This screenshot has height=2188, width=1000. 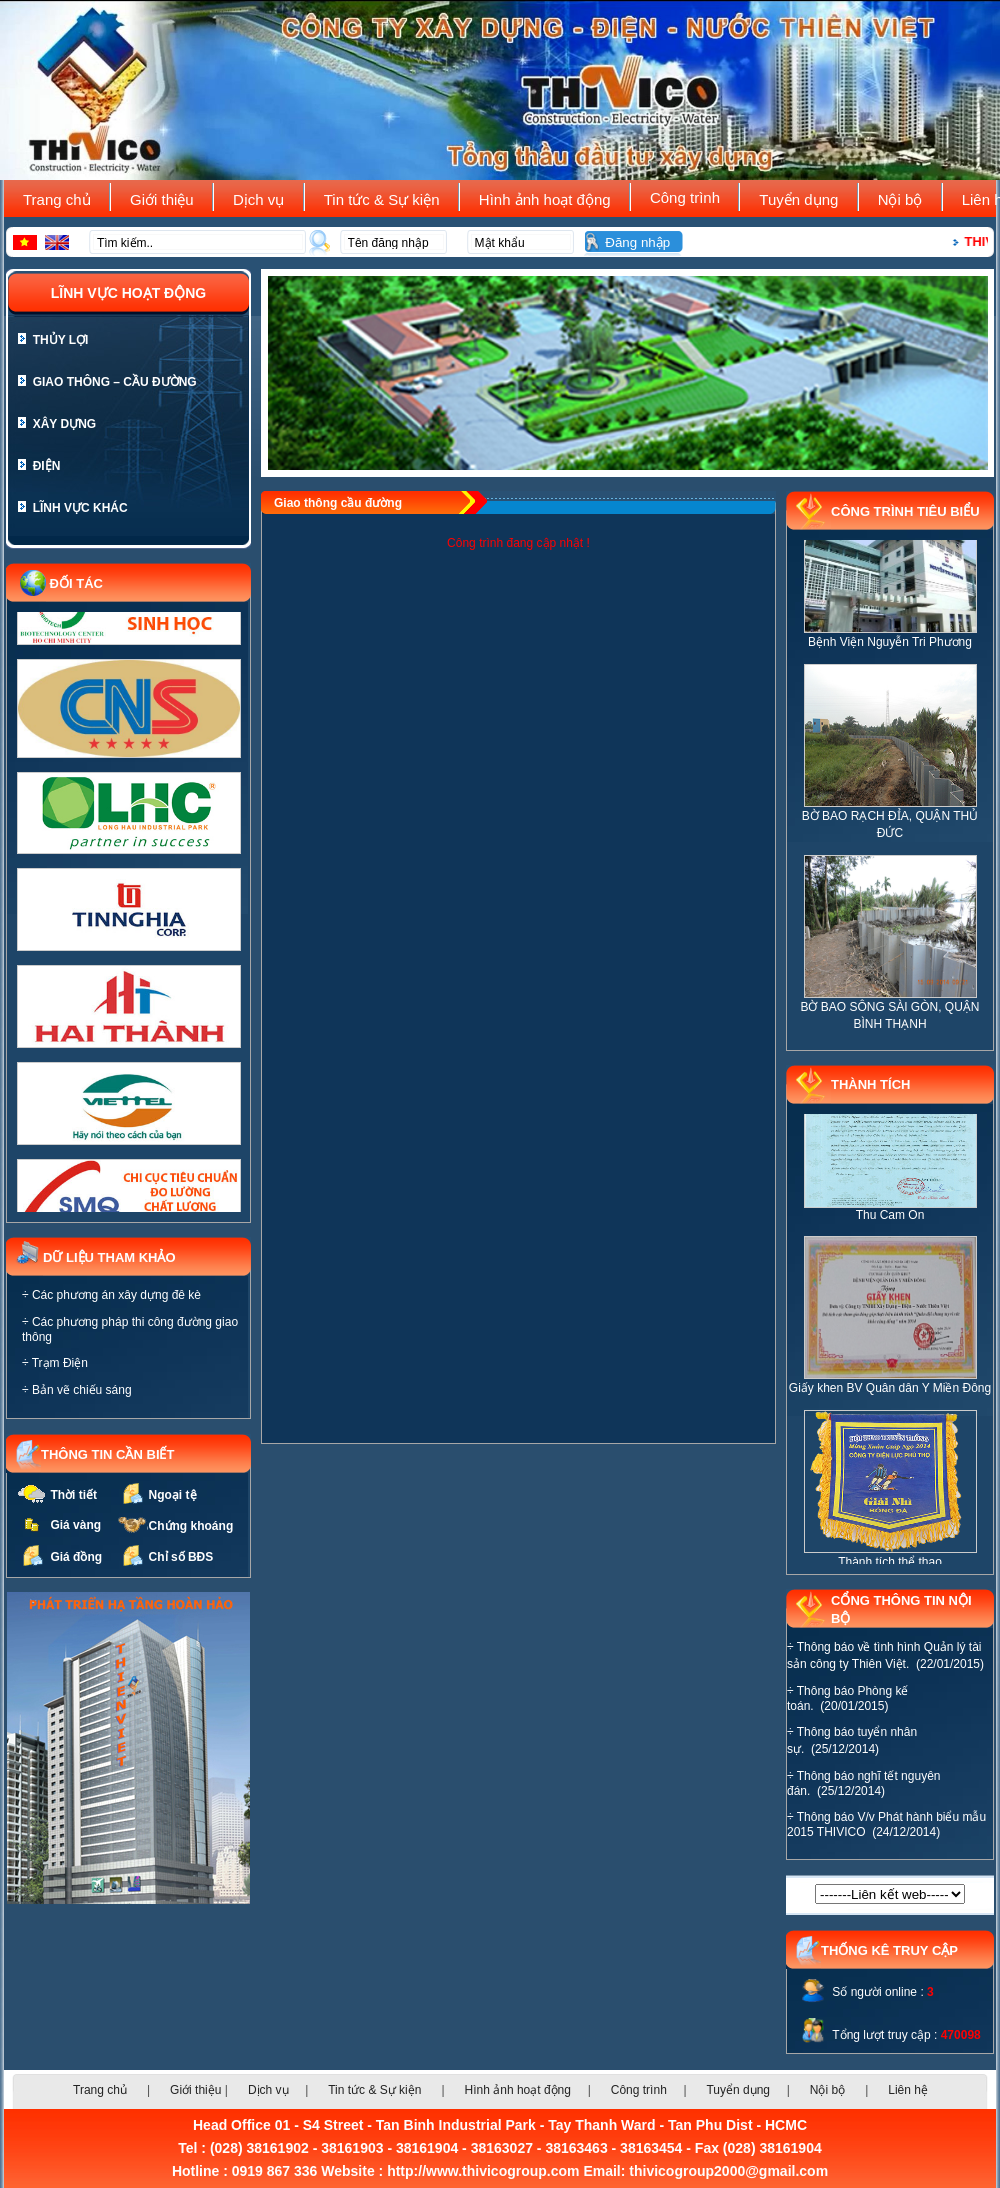 I want to click on Thủy lợi, so click(x=53, y=340).